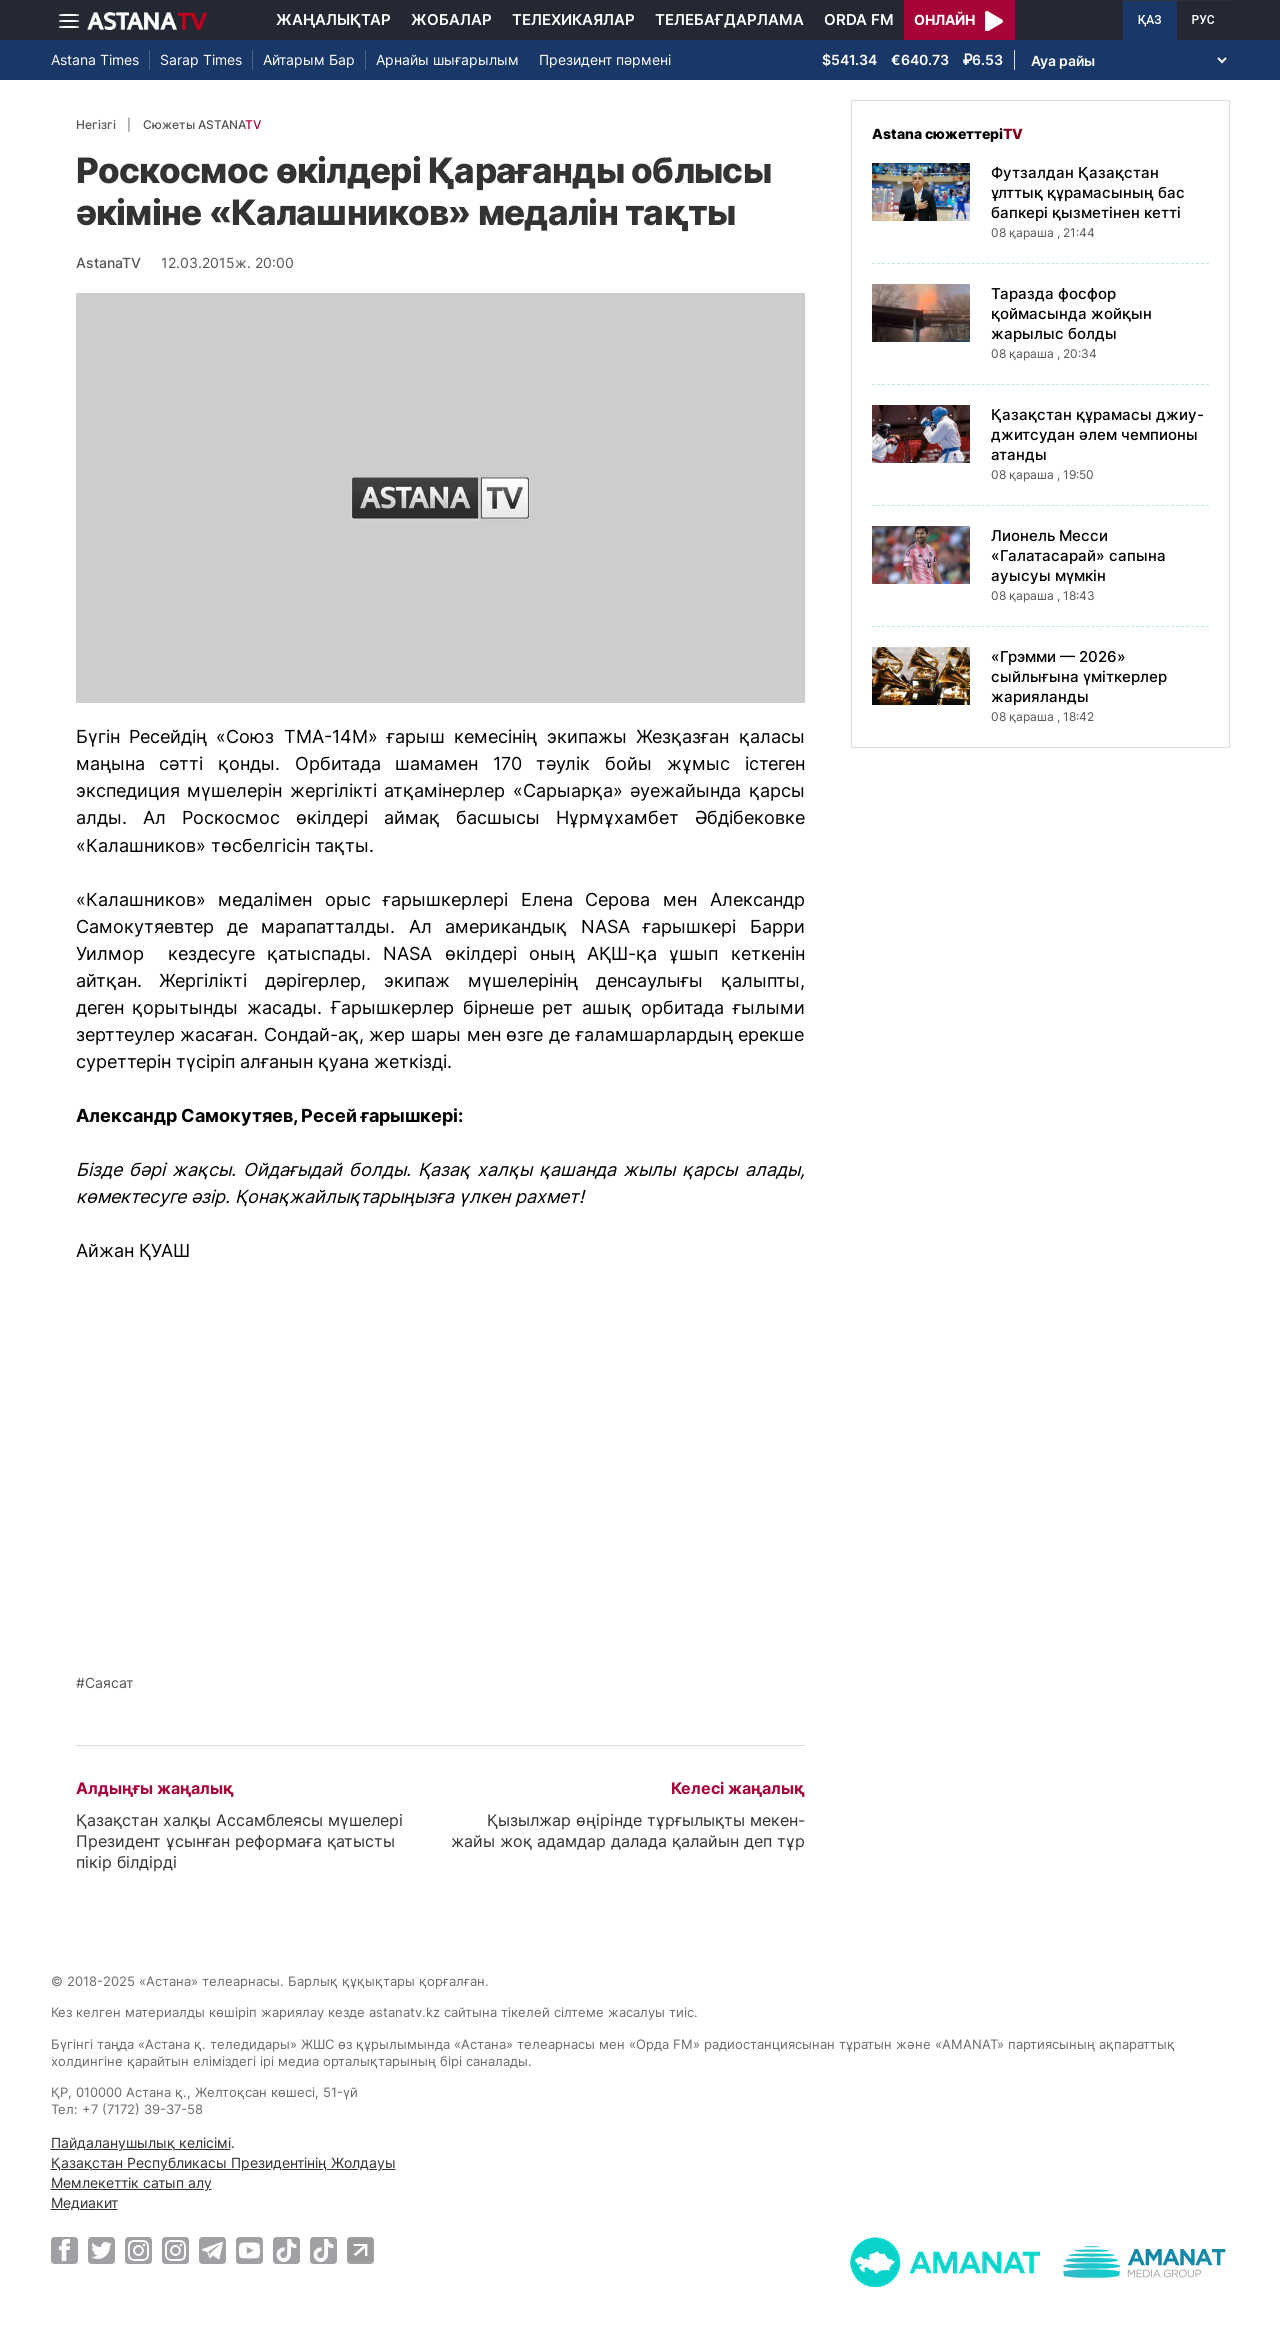 This screenshot has width=1280, height=2347. What do you see at coordinates (64, 2250) in the screenshot?
I see `[Facebook]` at bounding box center [64, 2250].